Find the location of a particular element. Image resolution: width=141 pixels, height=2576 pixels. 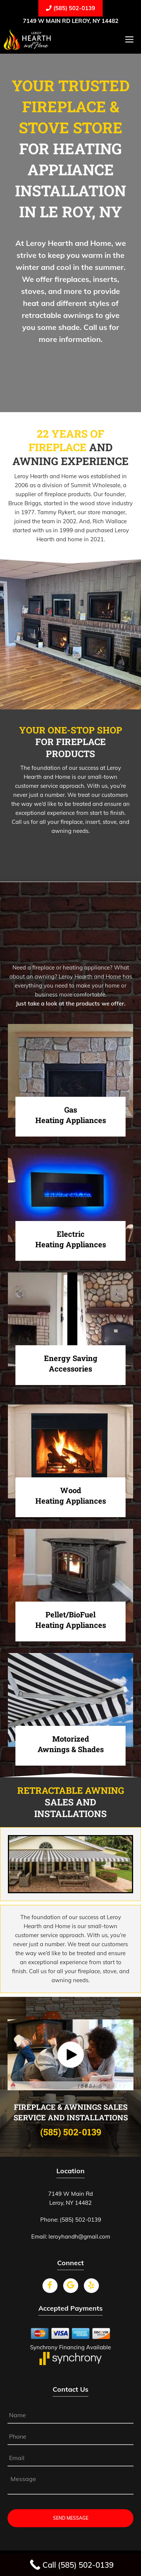

7149 W Main Rd Leroy, NY 14482 is located at coordinates (70, 20).